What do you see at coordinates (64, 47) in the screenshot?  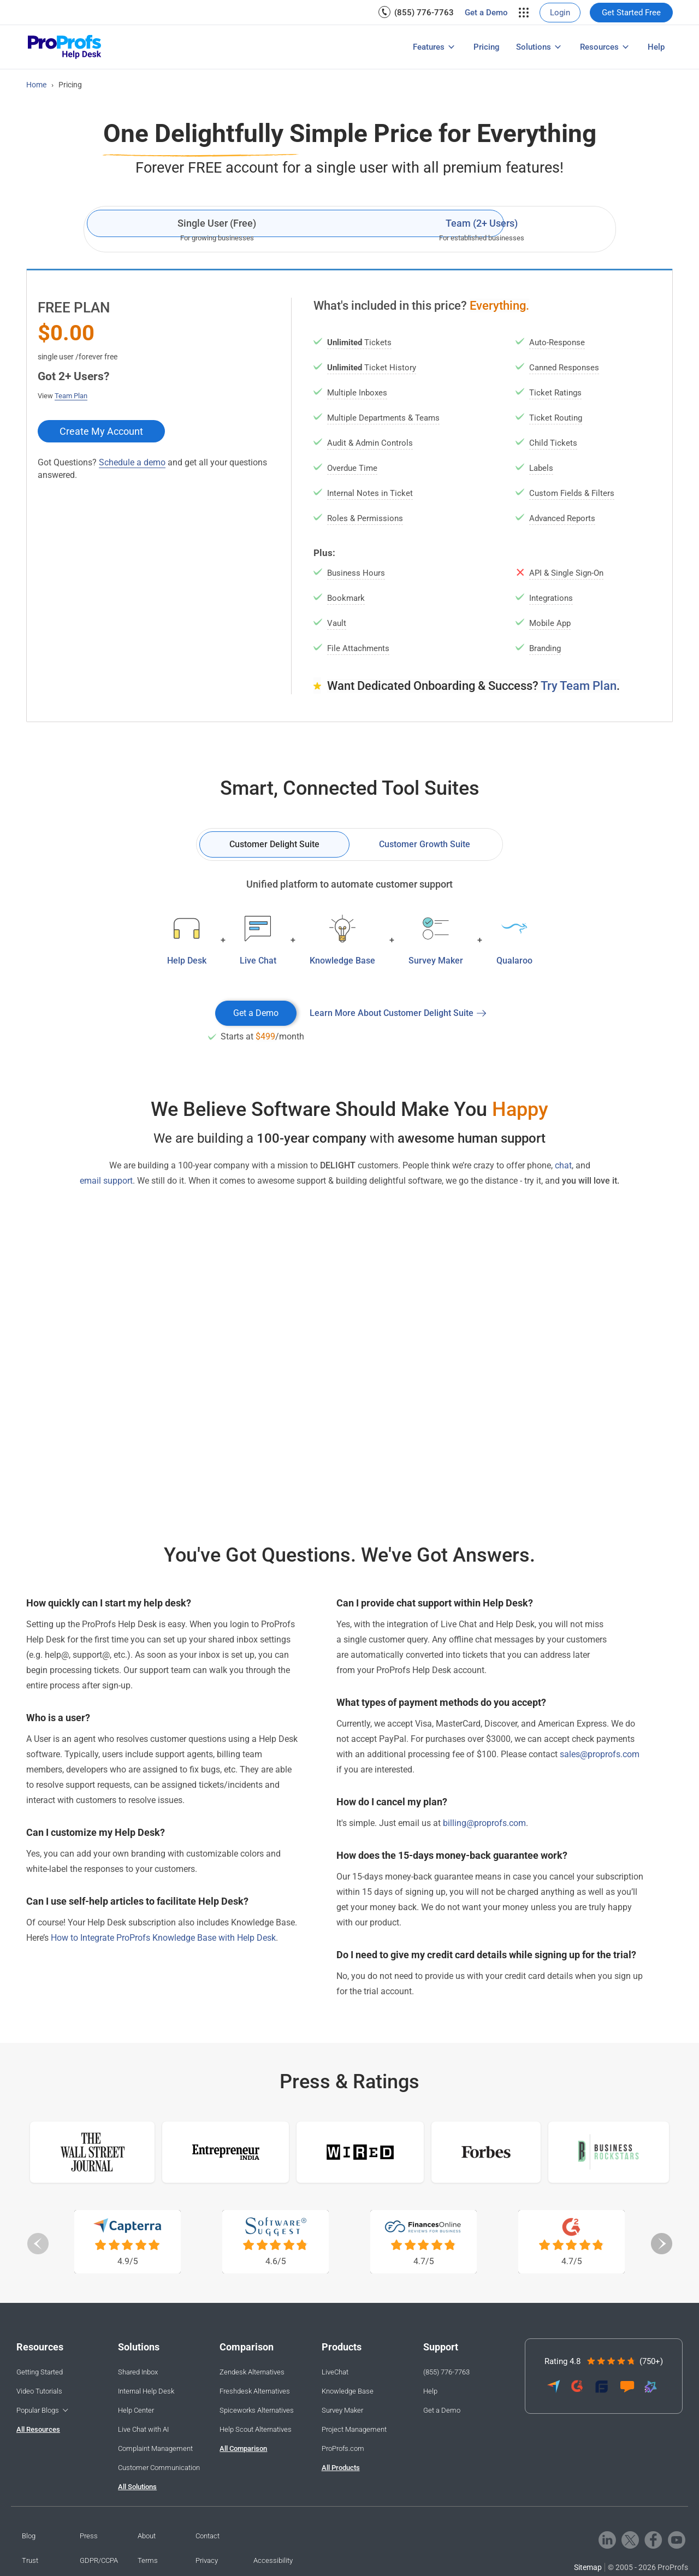 I see `[ProProfs Helpdesk]` at bounding box center [64, 47].